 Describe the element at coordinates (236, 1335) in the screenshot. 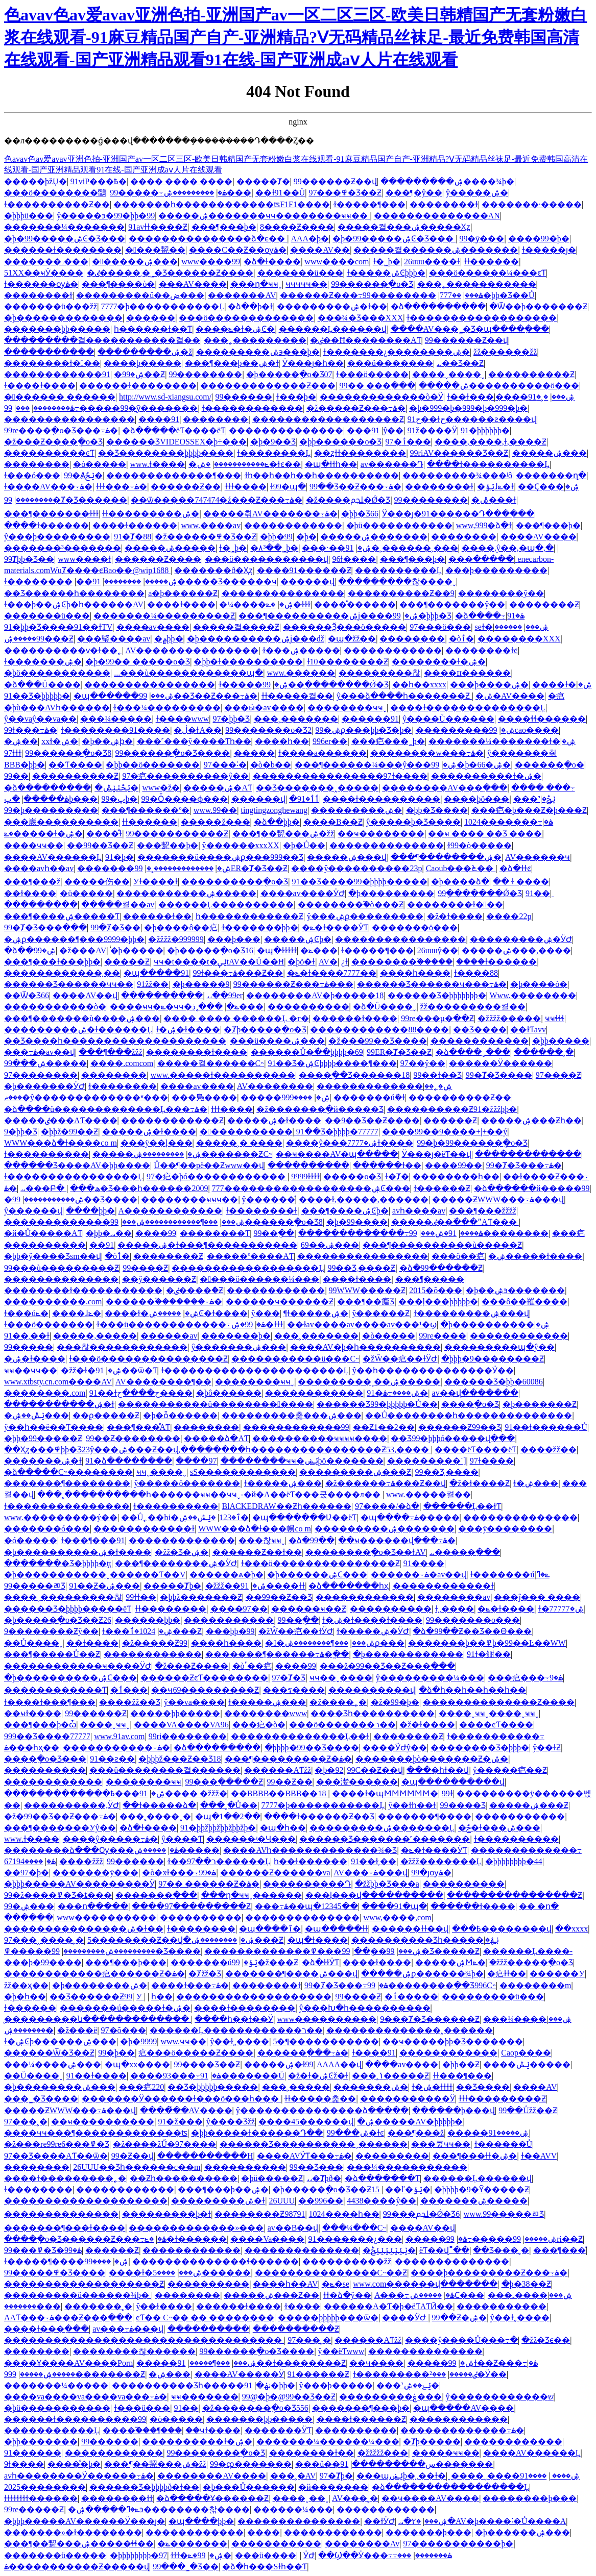

I see `�������þ�` at that location.